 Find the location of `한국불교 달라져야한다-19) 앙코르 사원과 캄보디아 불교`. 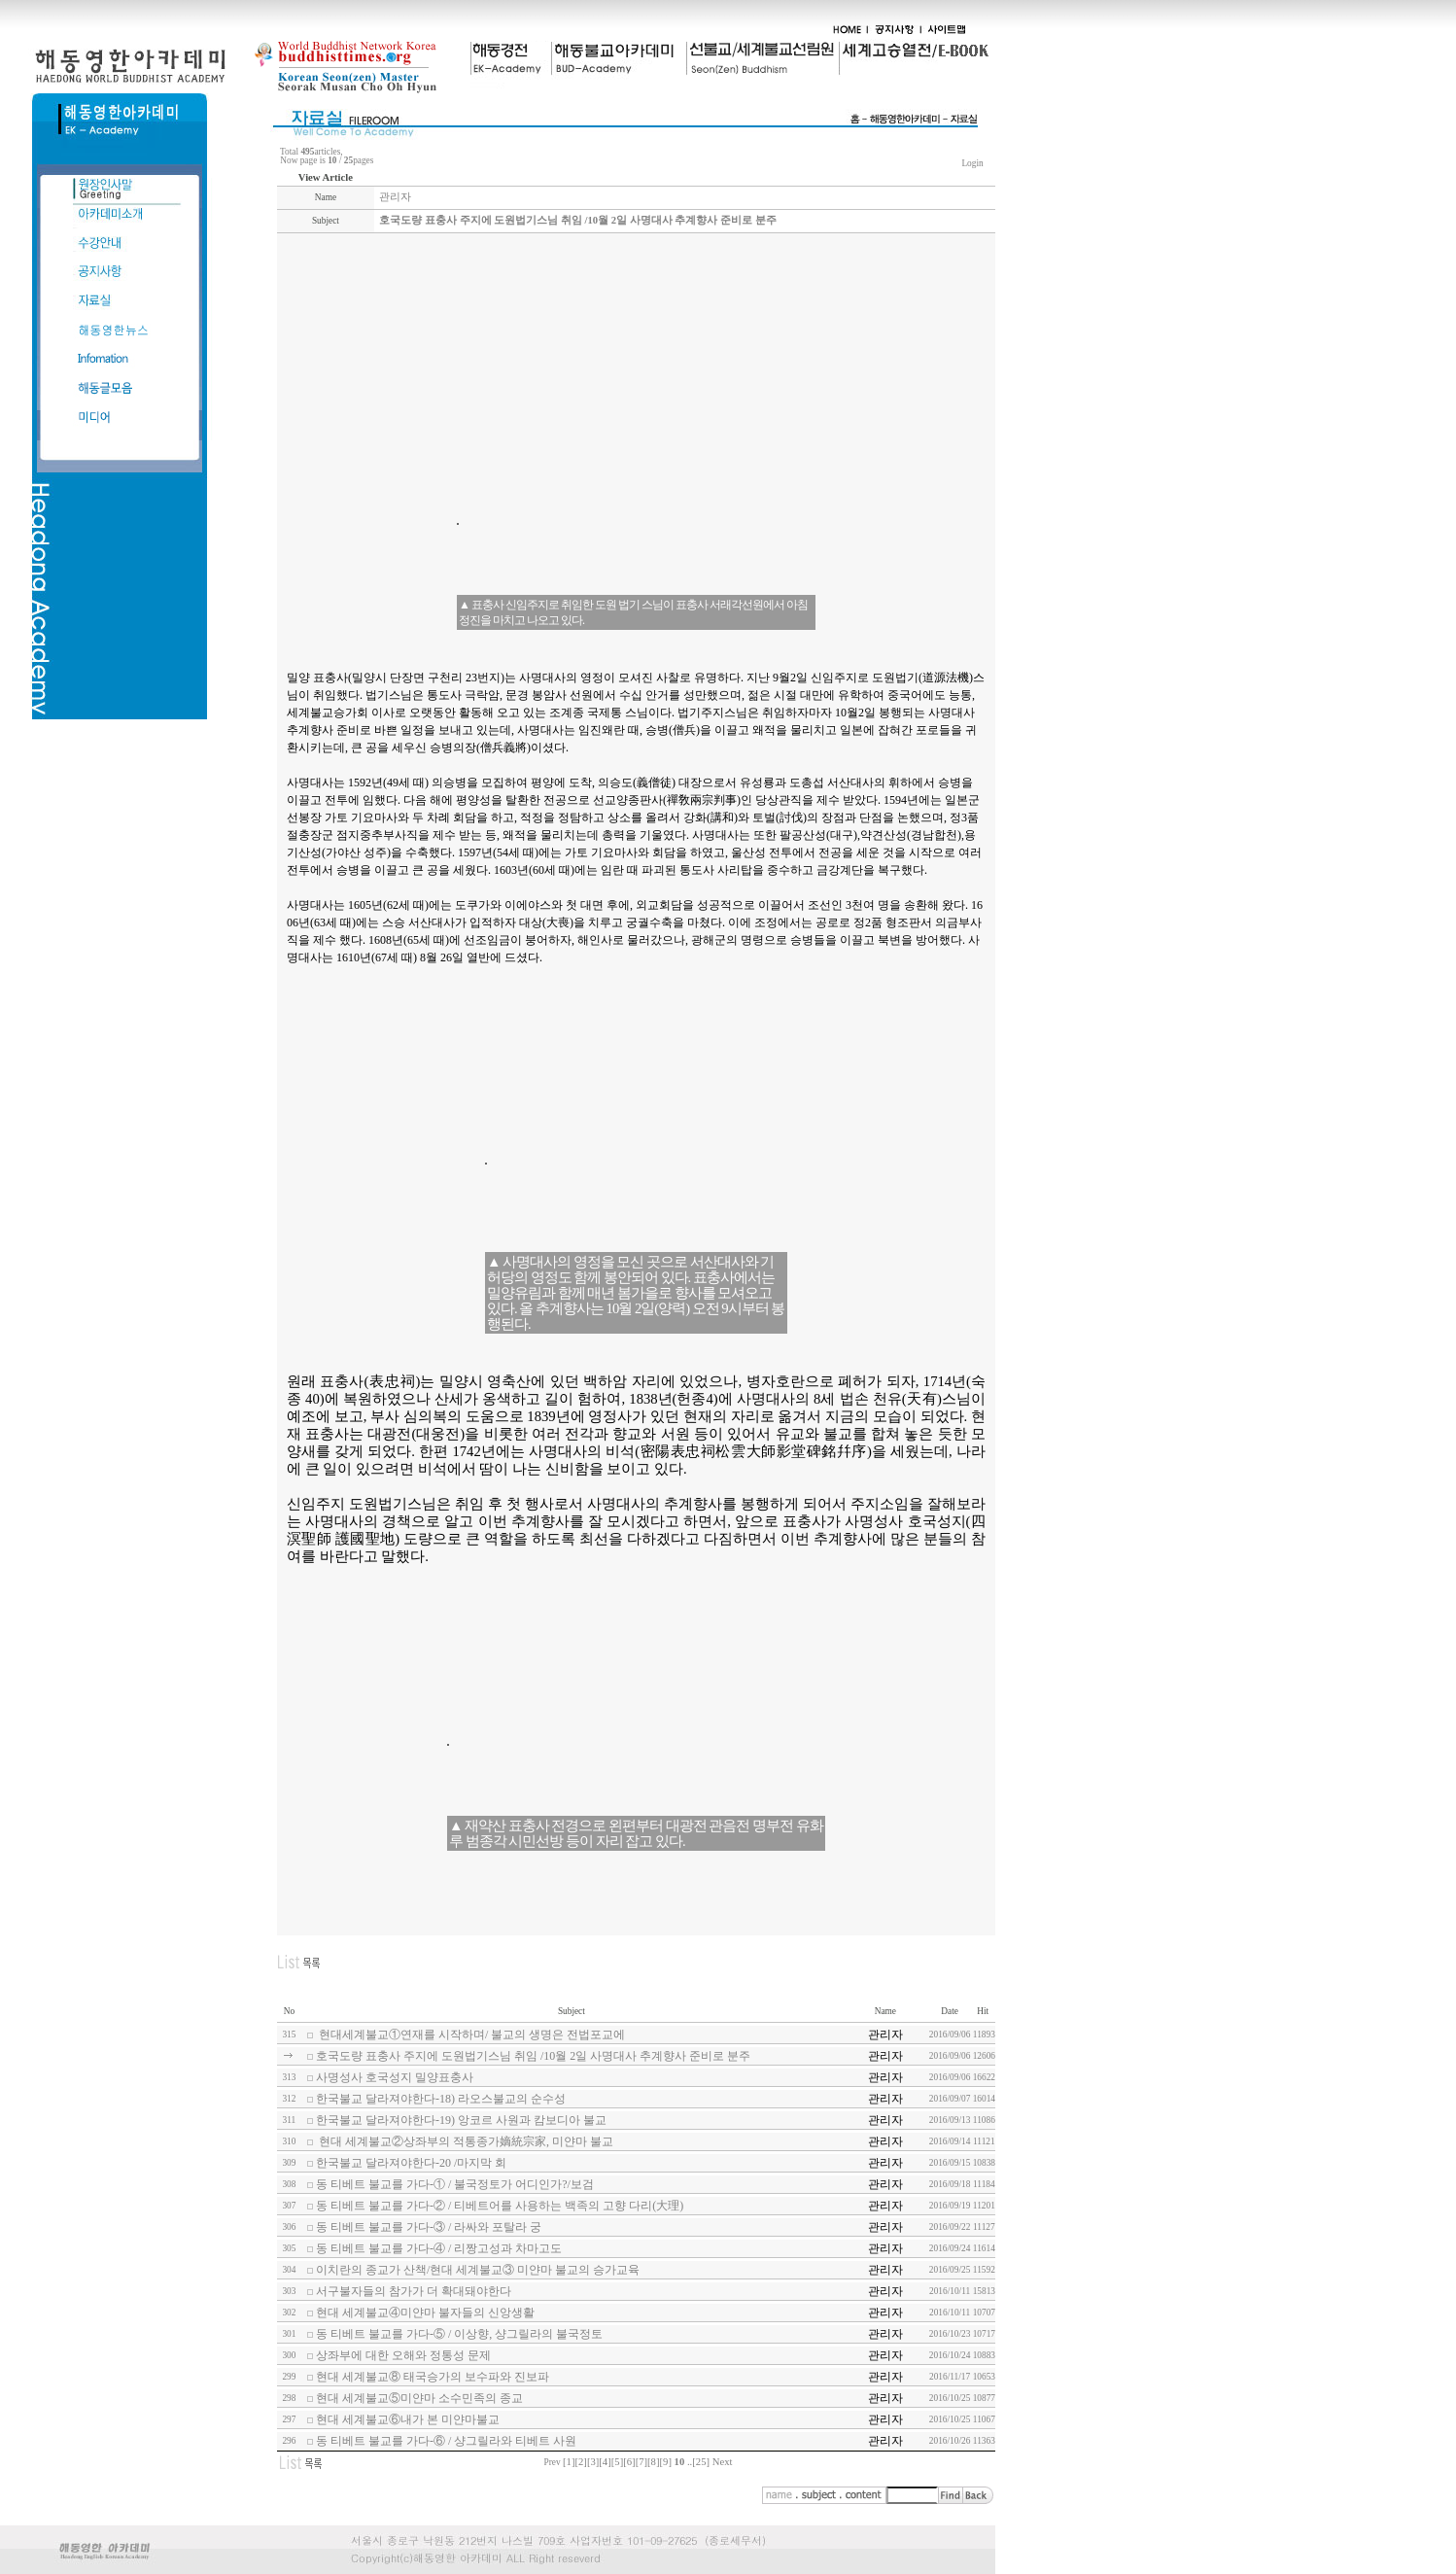

한국불교 달라져야한다-19) 앙코르 사원과 캄보디아 불교 is located at coordinates (461, 2120).